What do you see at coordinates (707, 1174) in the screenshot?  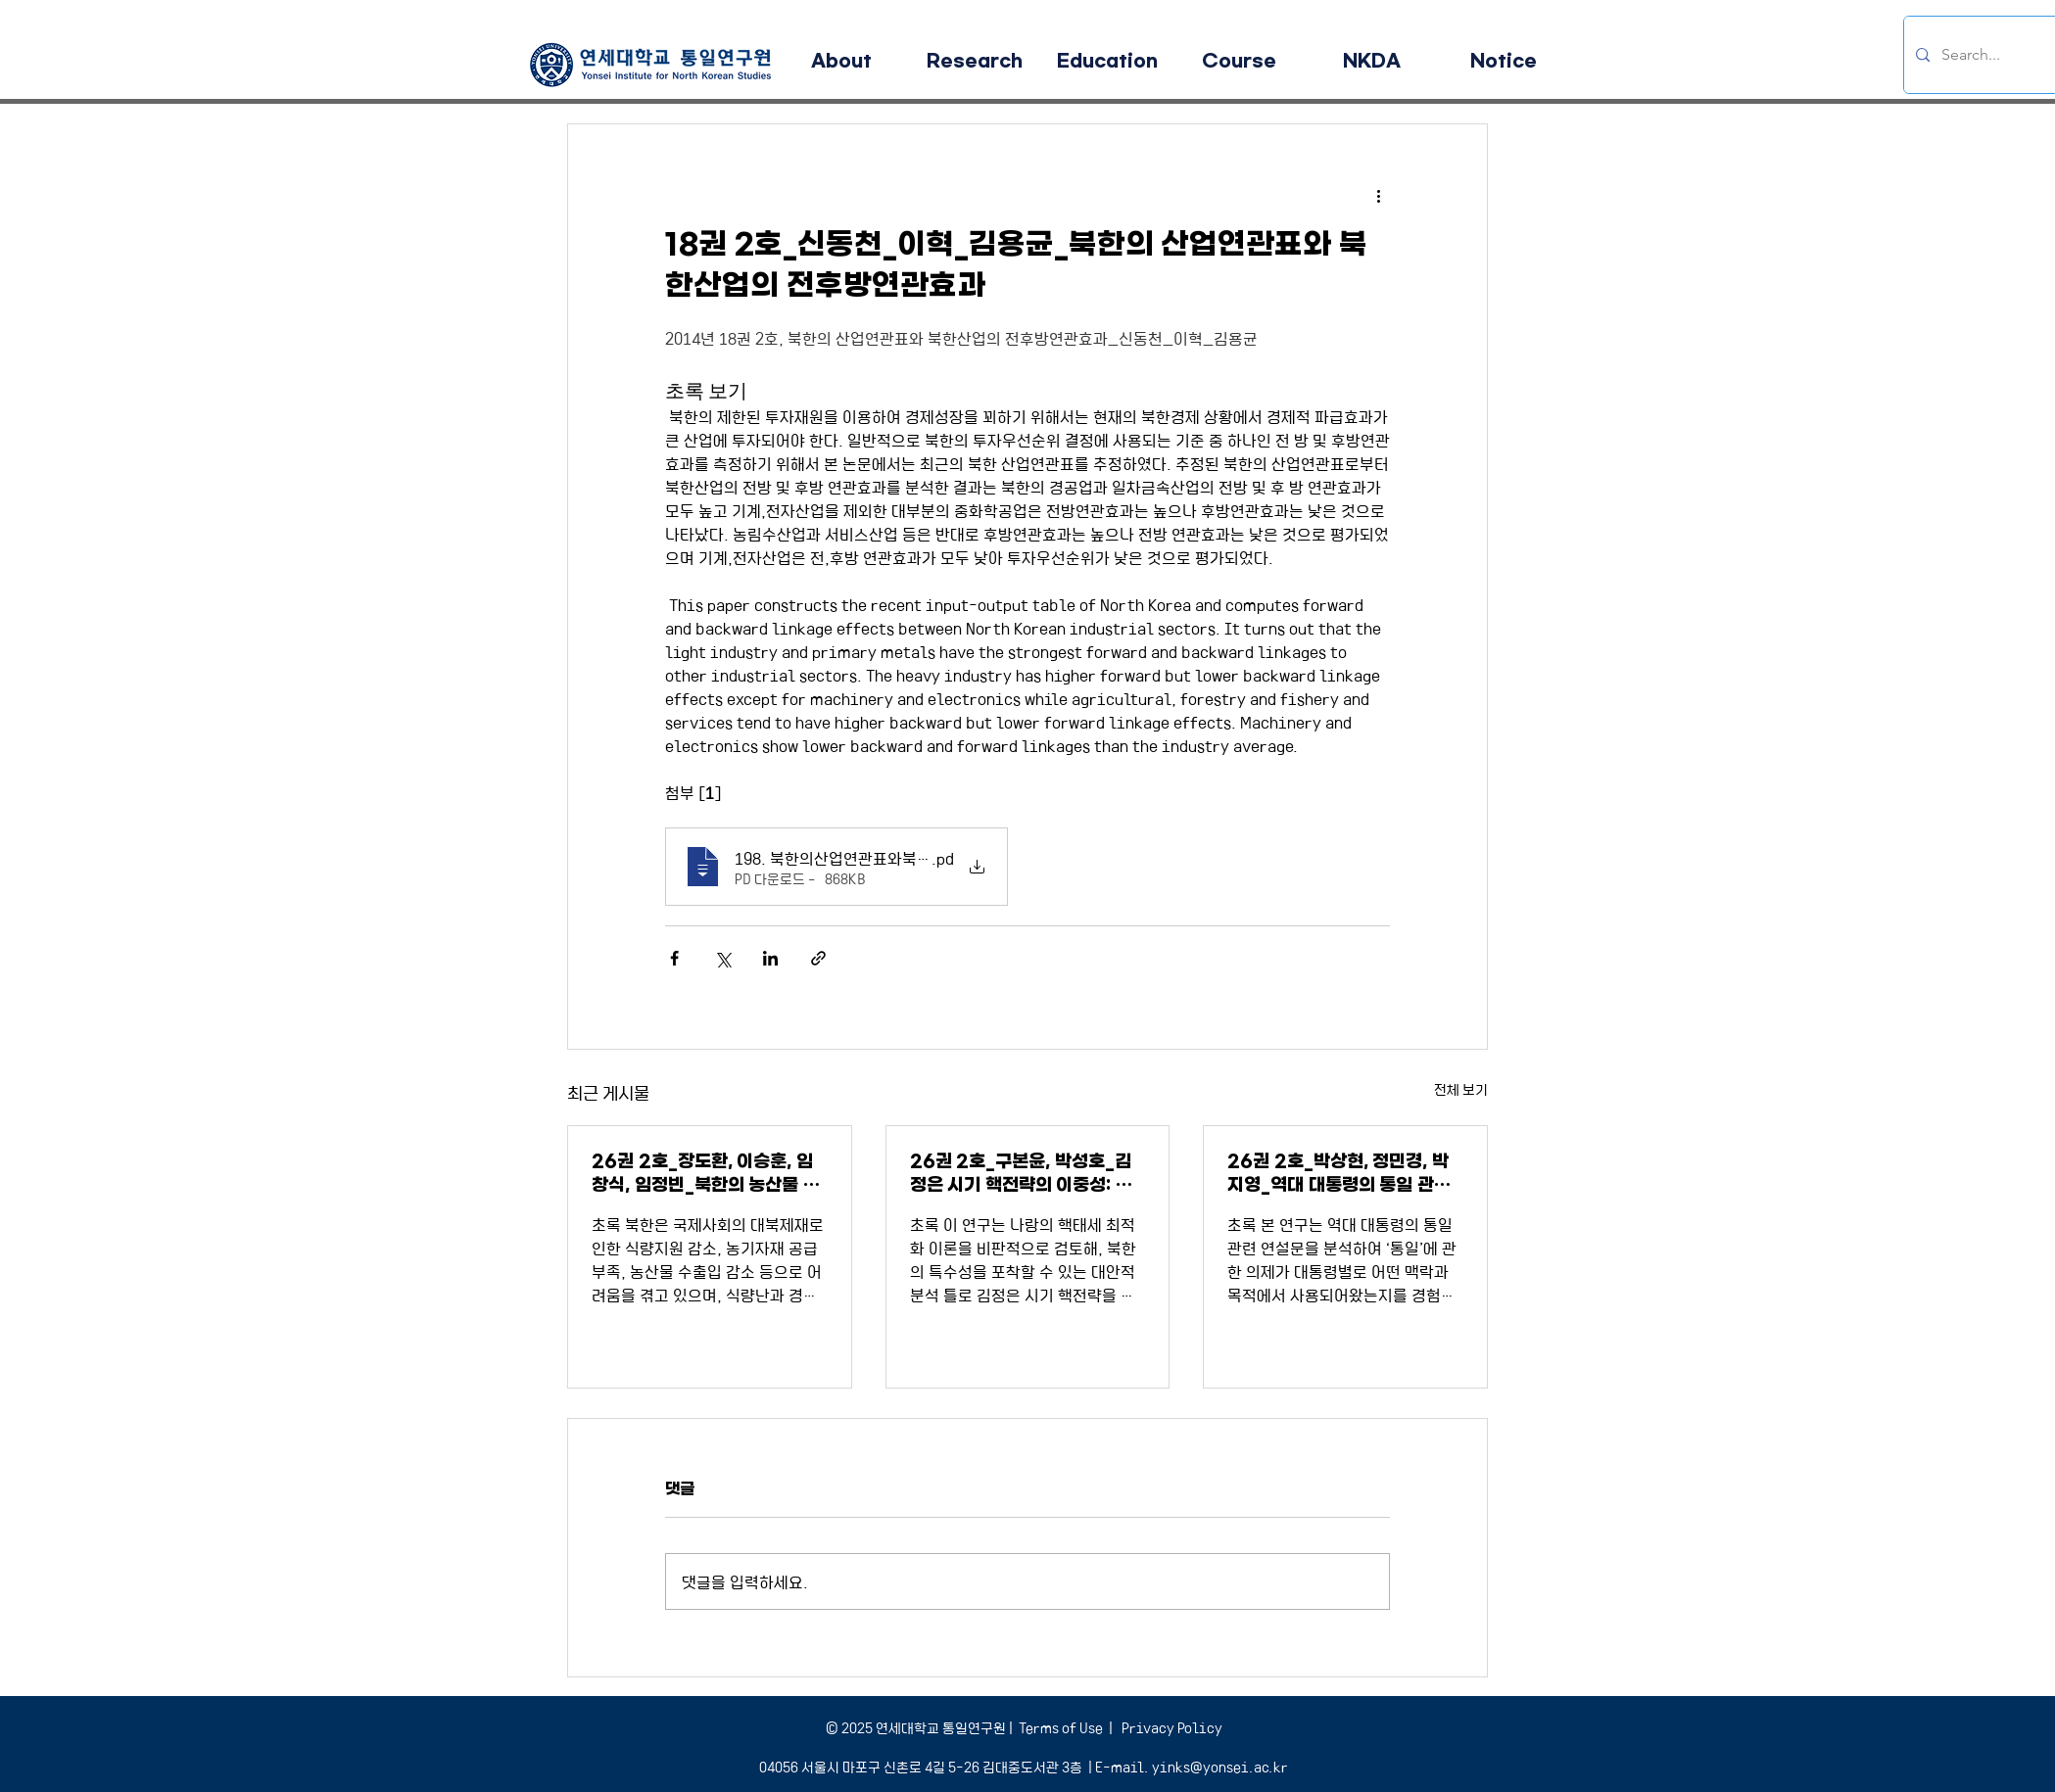 I see `26권 2호_장도환, 이승훈, 임창식, 임정빈_북한의 농산물 무역 및 매체동향 분석을 통한 남북협력유망품목 발굴에 대한 연구` at bounding box center [707, 1174].